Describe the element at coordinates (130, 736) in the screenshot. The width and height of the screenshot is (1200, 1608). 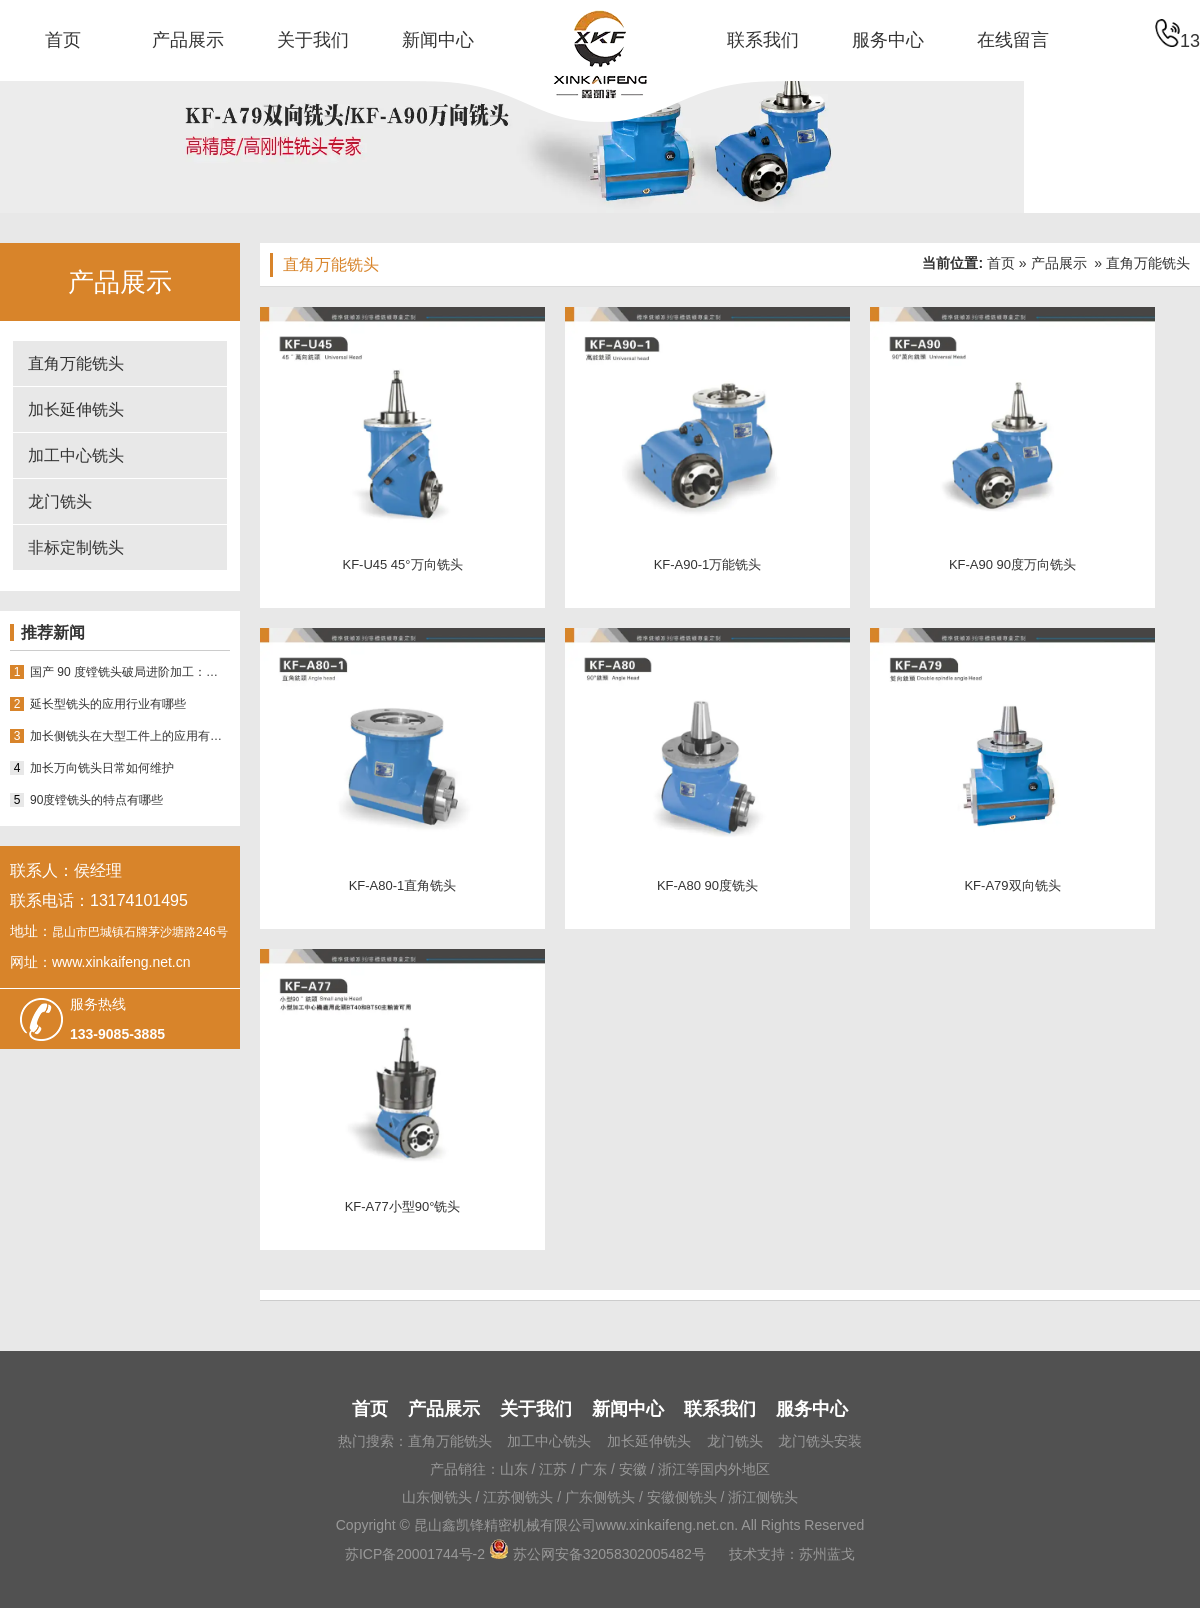
I see `加长侧铣头在大型工件上的应用有哪些` at that location.